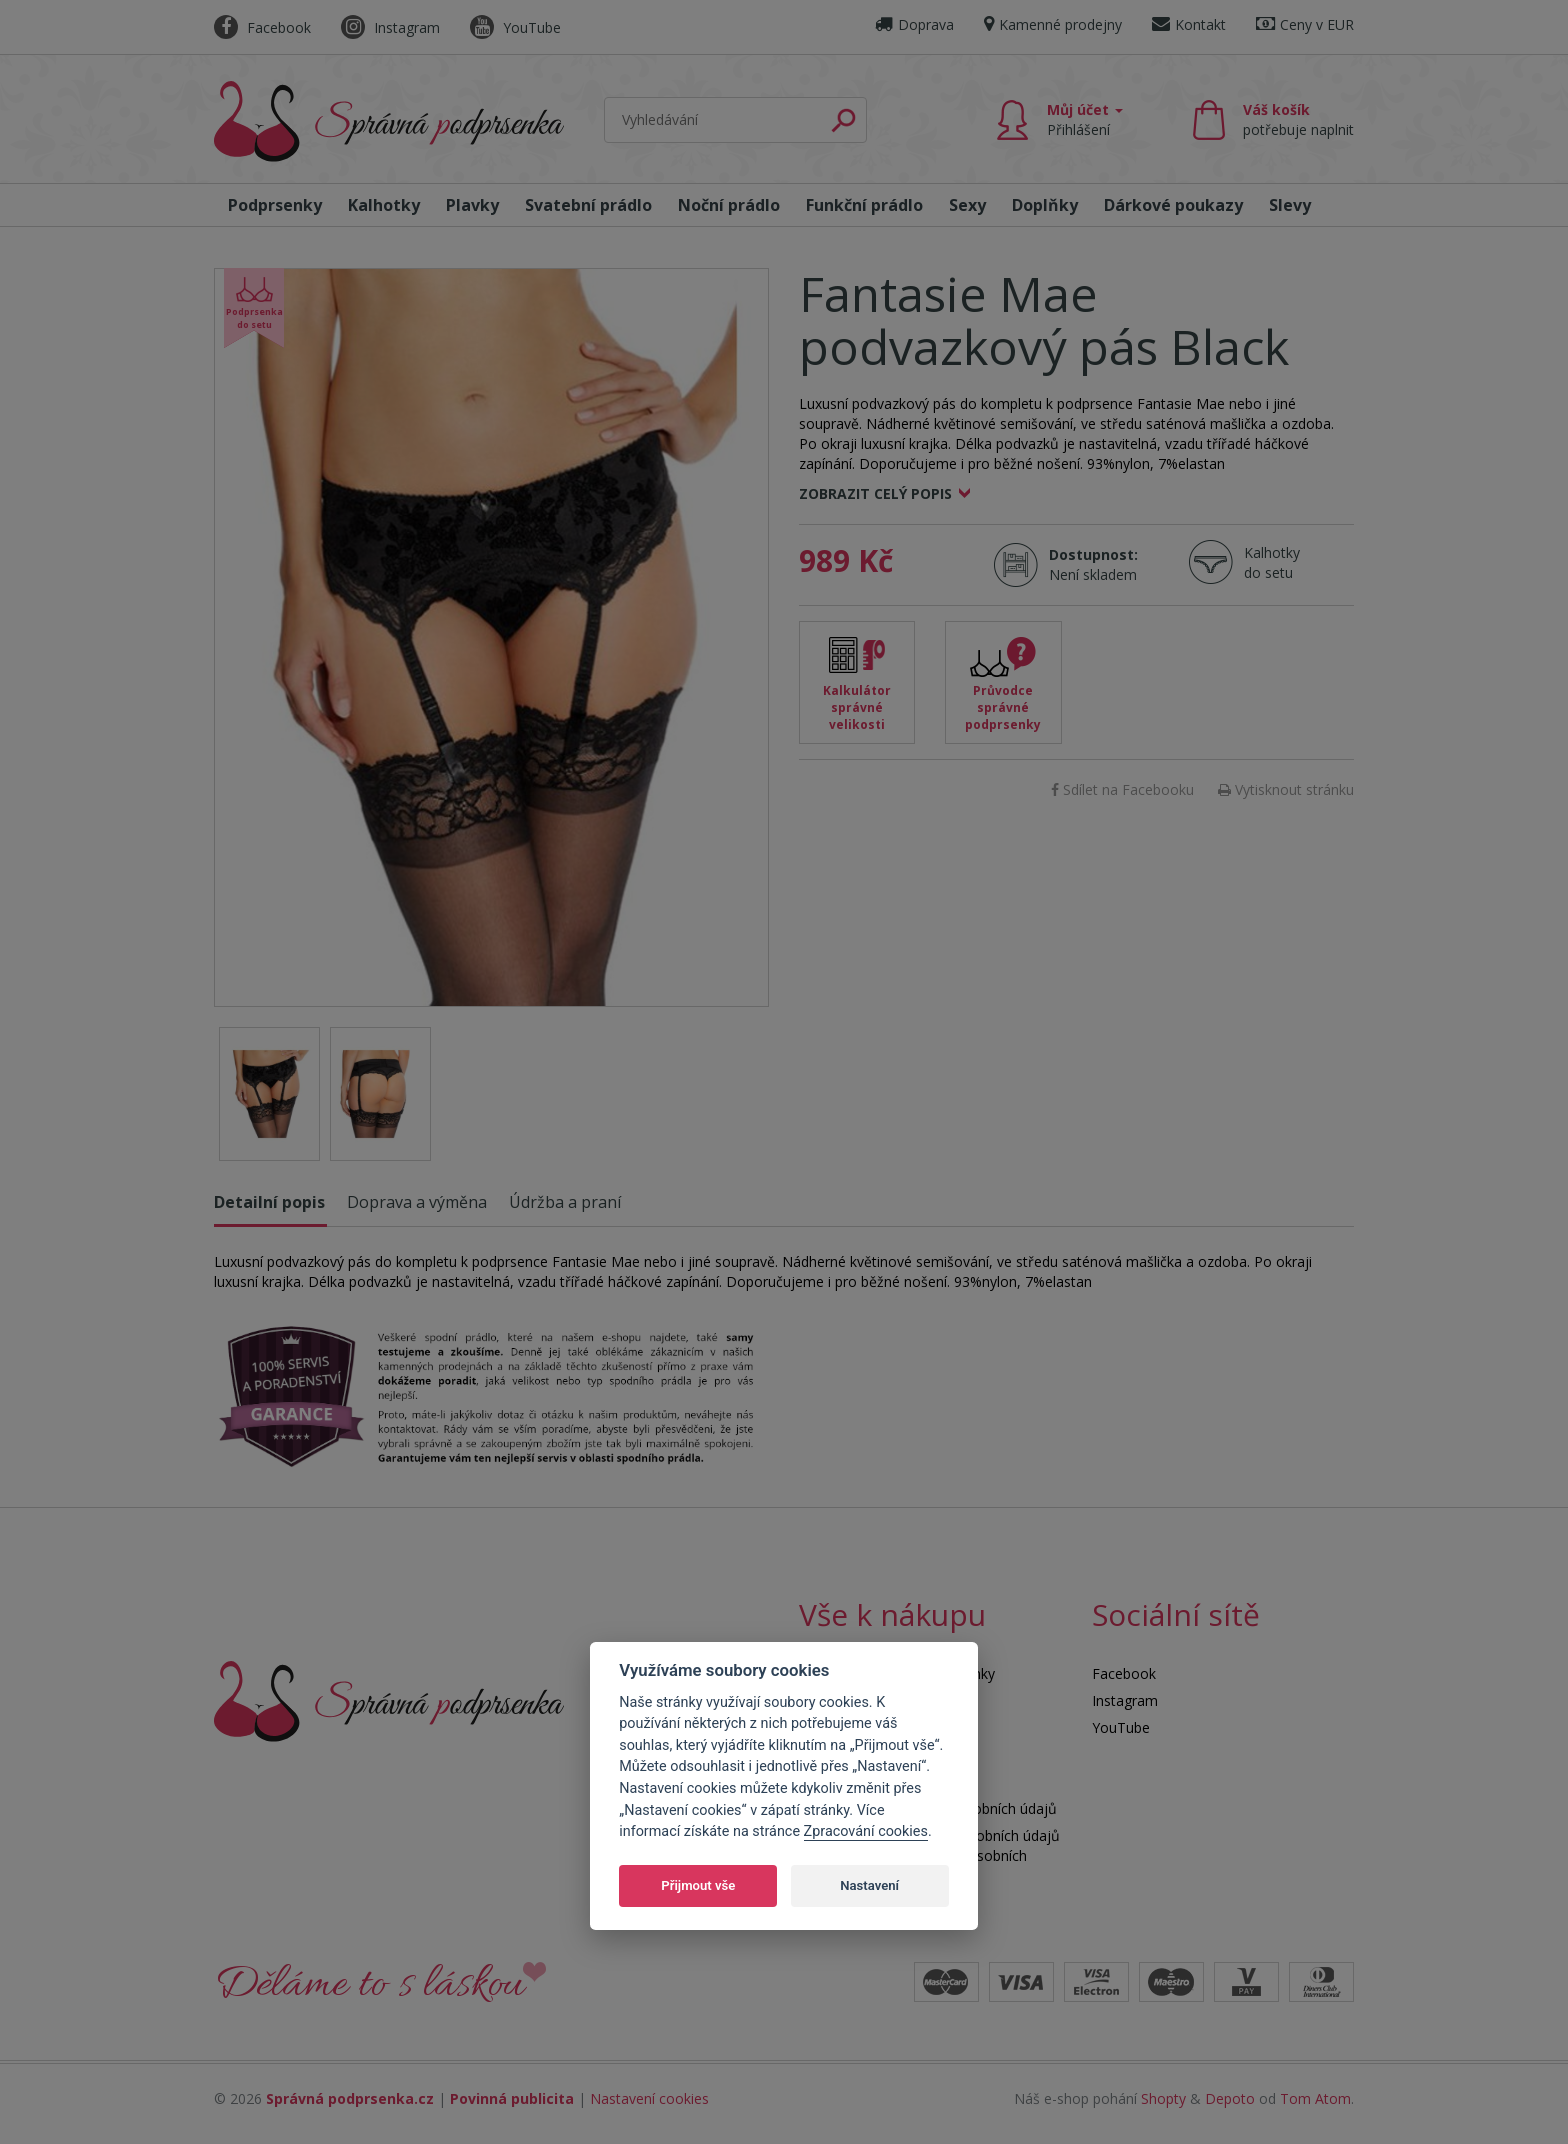 The height and width of the screenshot is (2144, 1568). What do you see at coordinates (869, 1885) in the screenshot?
I see `Nastavení` at bounding box center [869, 1885].